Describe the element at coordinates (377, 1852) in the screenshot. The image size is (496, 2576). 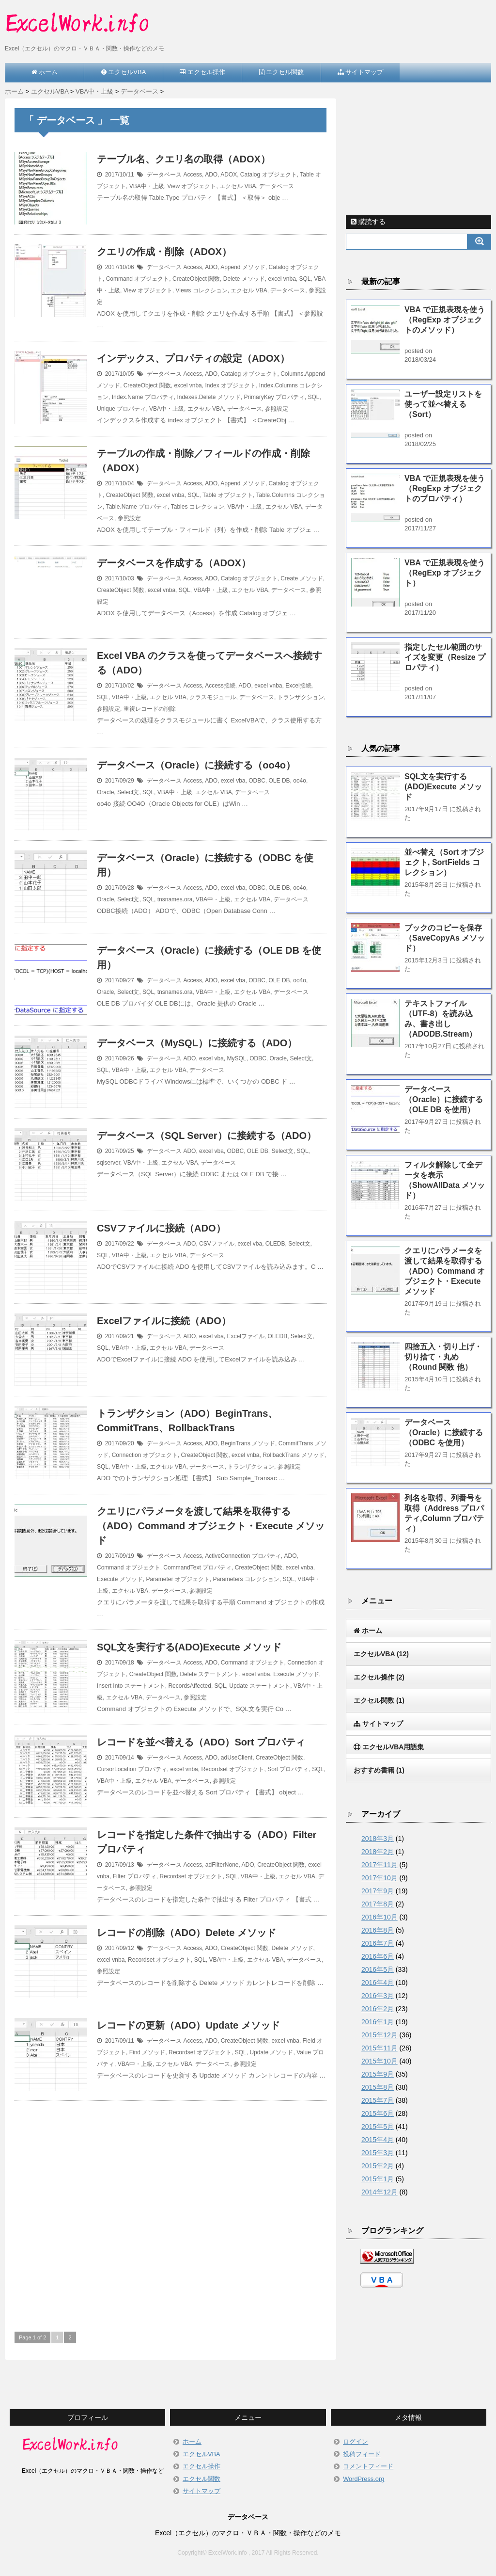
I see `2018年2月` at that location.